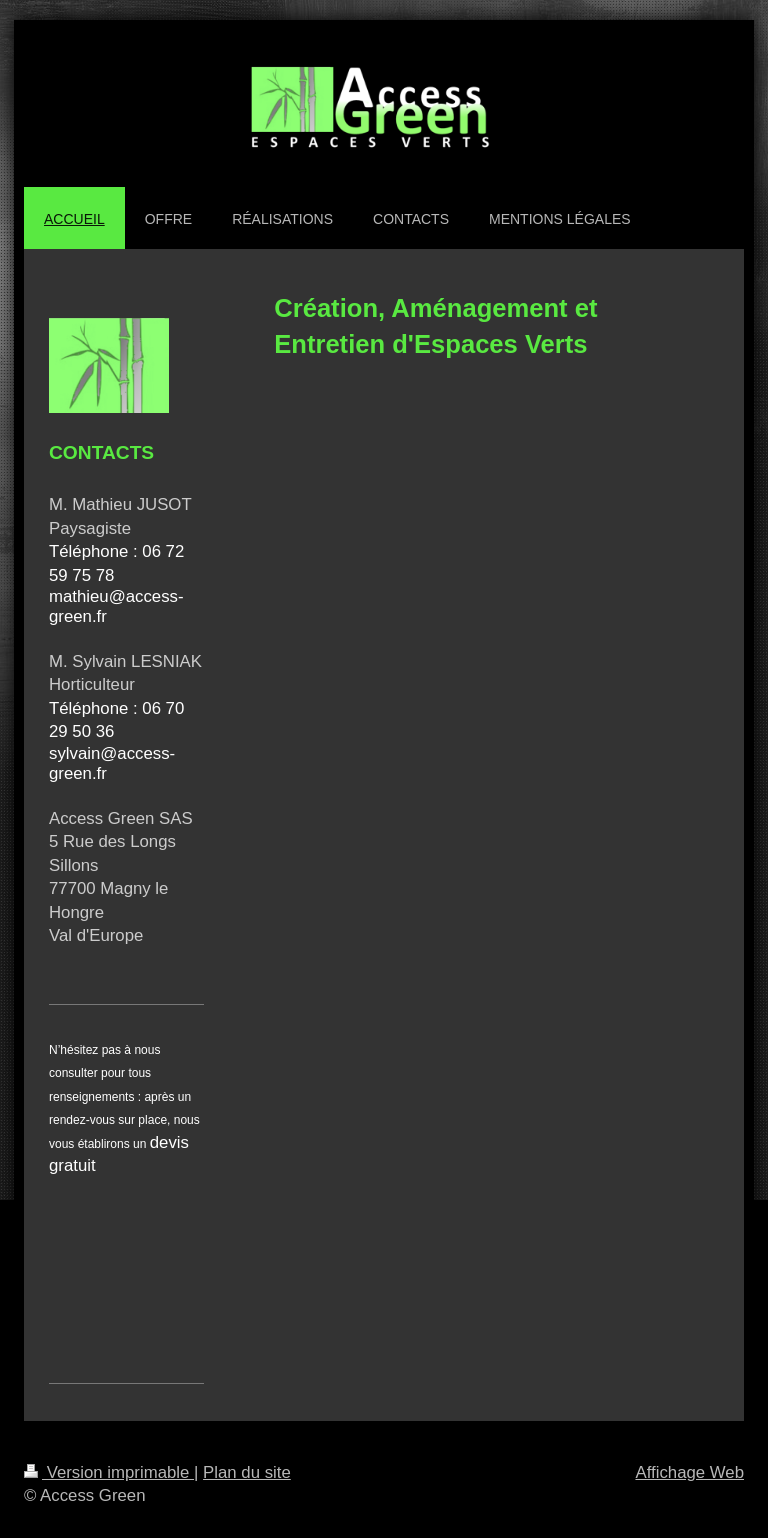  What do you see at coordinates (247, 1472) in the screenshot?
I see `Plan du site` at bounding box center [247, 1472].